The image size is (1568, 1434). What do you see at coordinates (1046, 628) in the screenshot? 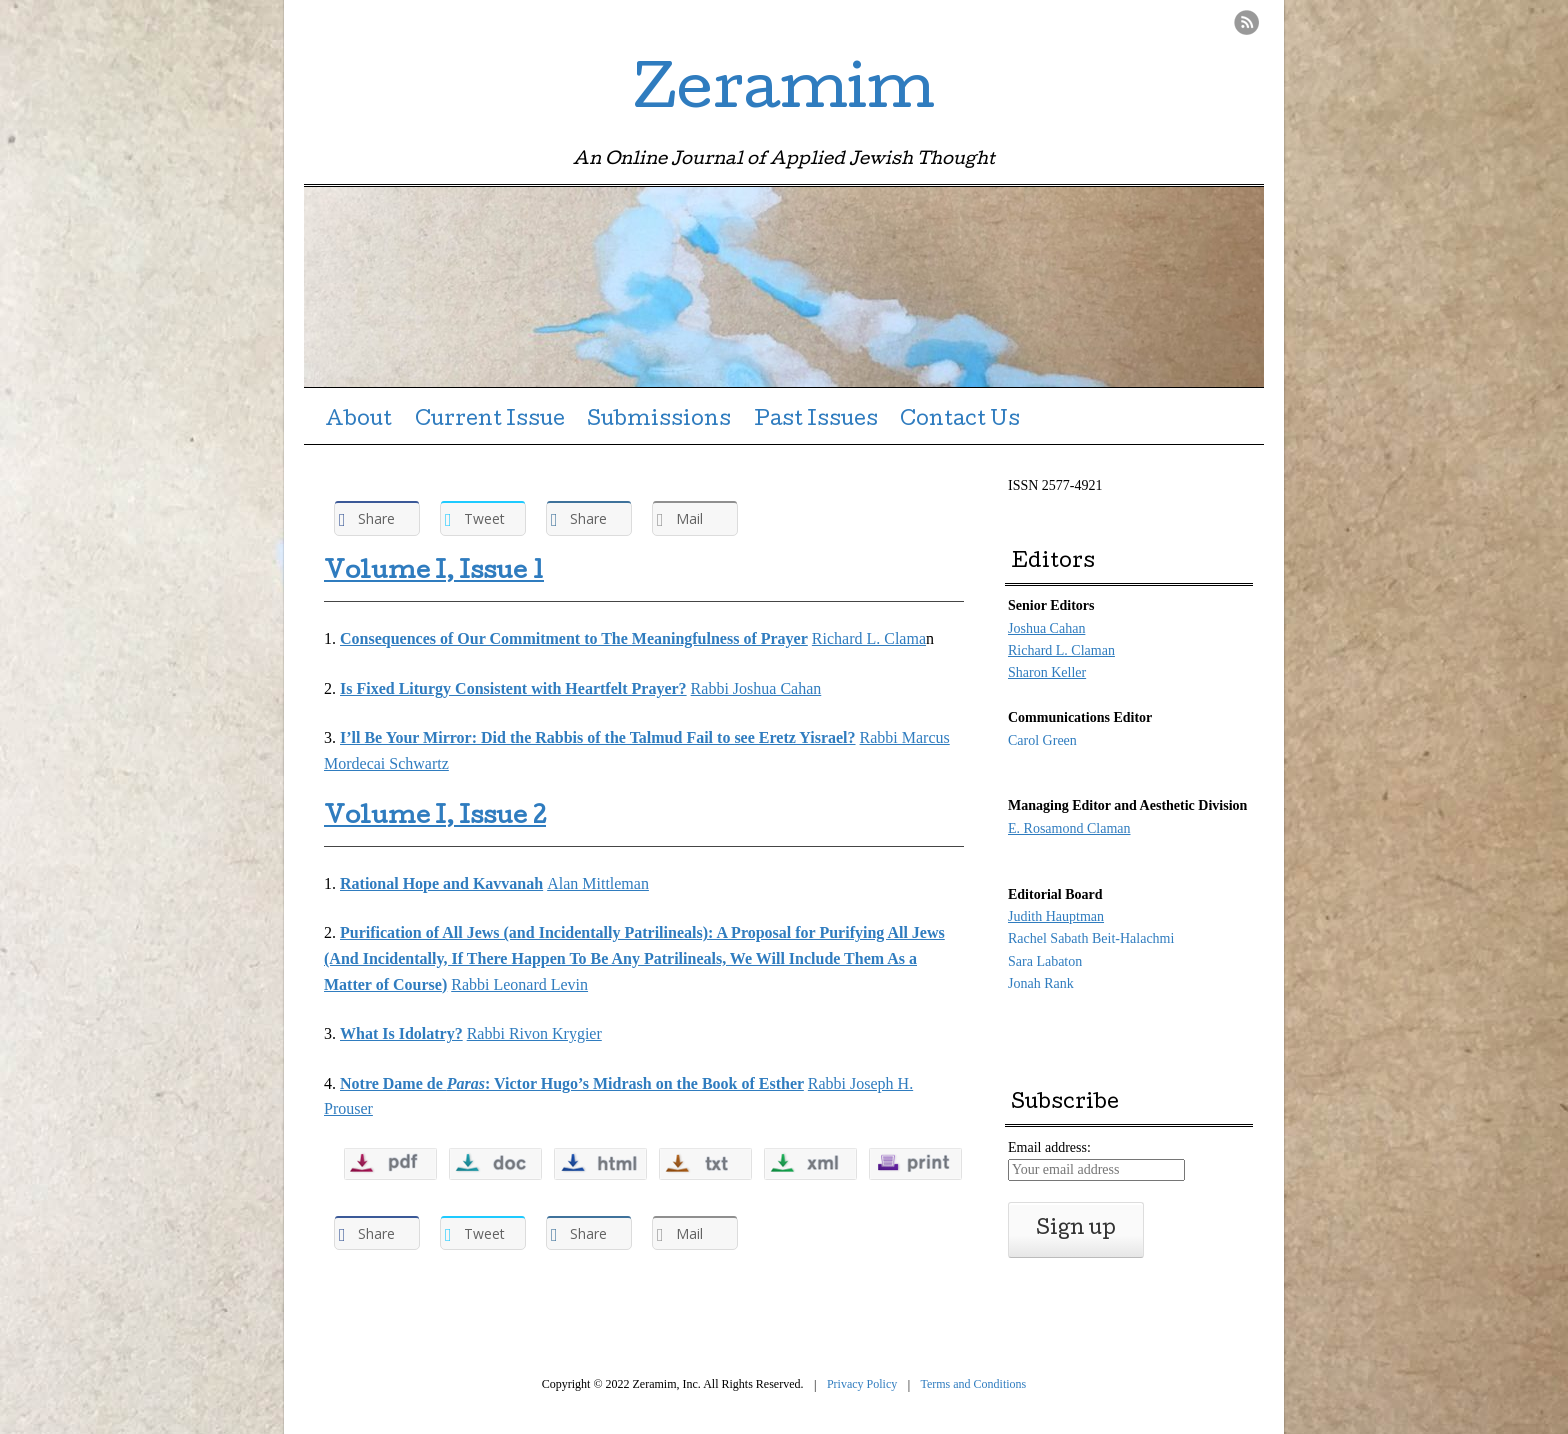
I see `Joshua Cahan` at bounding box center [1046, 628].